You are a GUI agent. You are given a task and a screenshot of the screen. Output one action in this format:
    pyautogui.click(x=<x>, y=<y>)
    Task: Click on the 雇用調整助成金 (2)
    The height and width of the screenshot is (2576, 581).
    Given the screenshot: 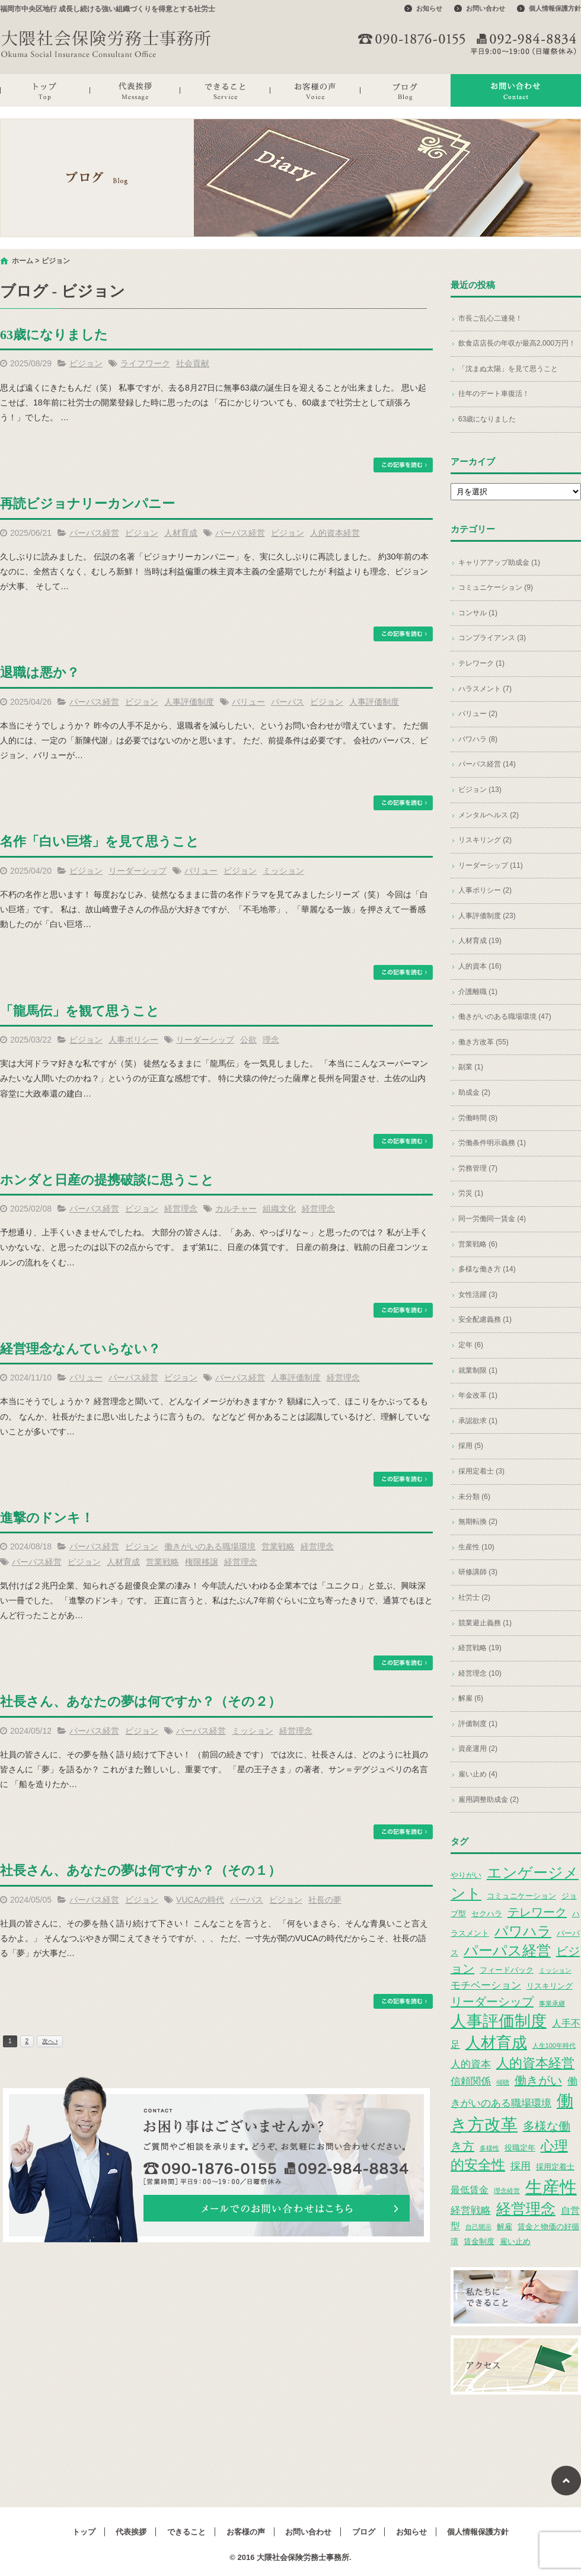 What is the action you would take?
    pyautogui.click(x=488, y=1799)
    